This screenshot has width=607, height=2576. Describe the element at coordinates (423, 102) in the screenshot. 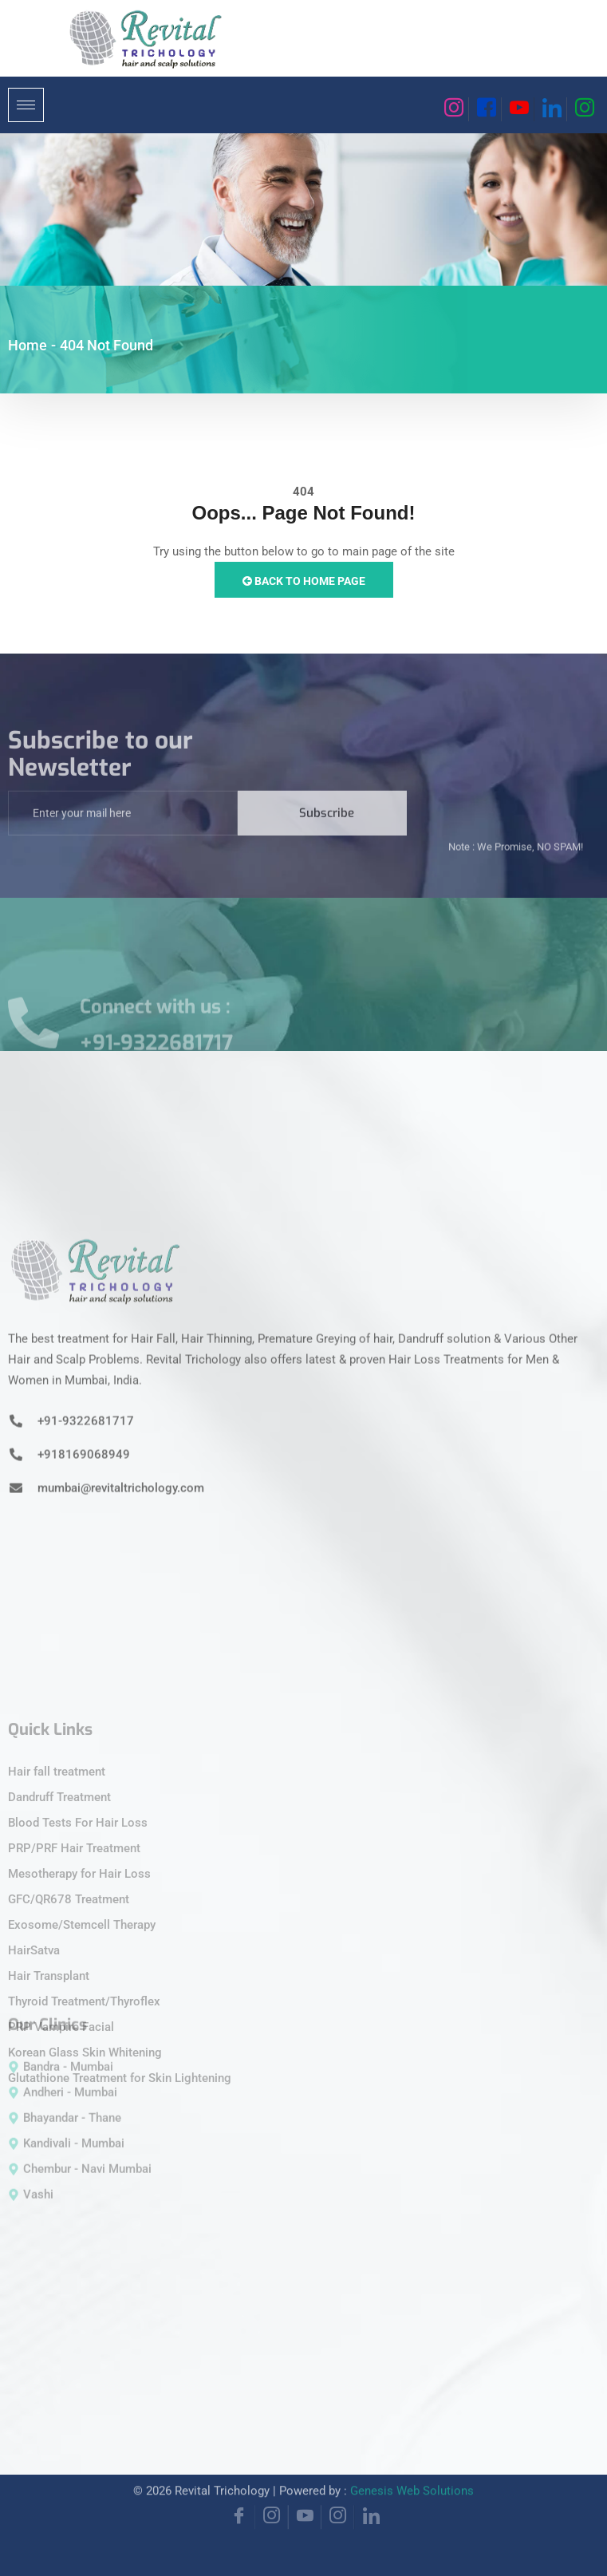

I see `[navsearch-button]` at that location.